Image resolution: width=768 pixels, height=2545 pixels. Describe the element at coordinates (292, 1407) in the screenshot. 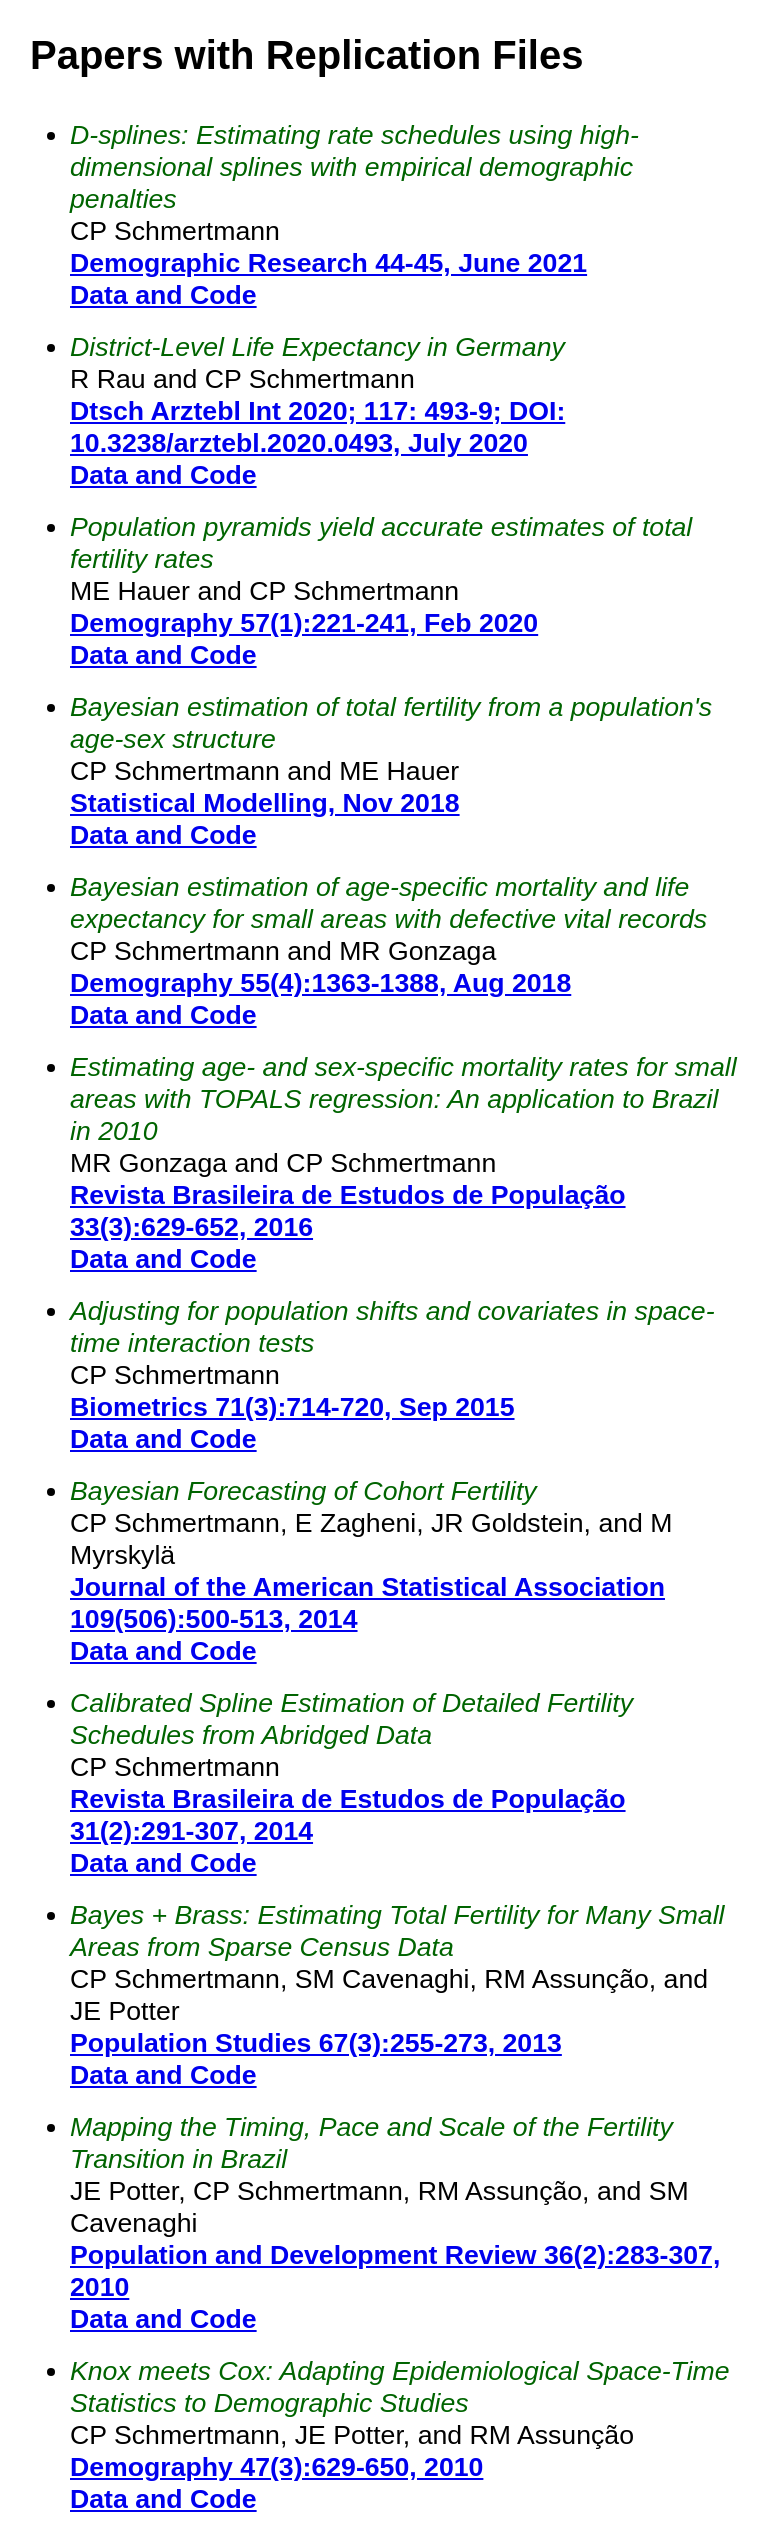

I see `Biometrics 71(3):714-720, Sep 2015` at that location.